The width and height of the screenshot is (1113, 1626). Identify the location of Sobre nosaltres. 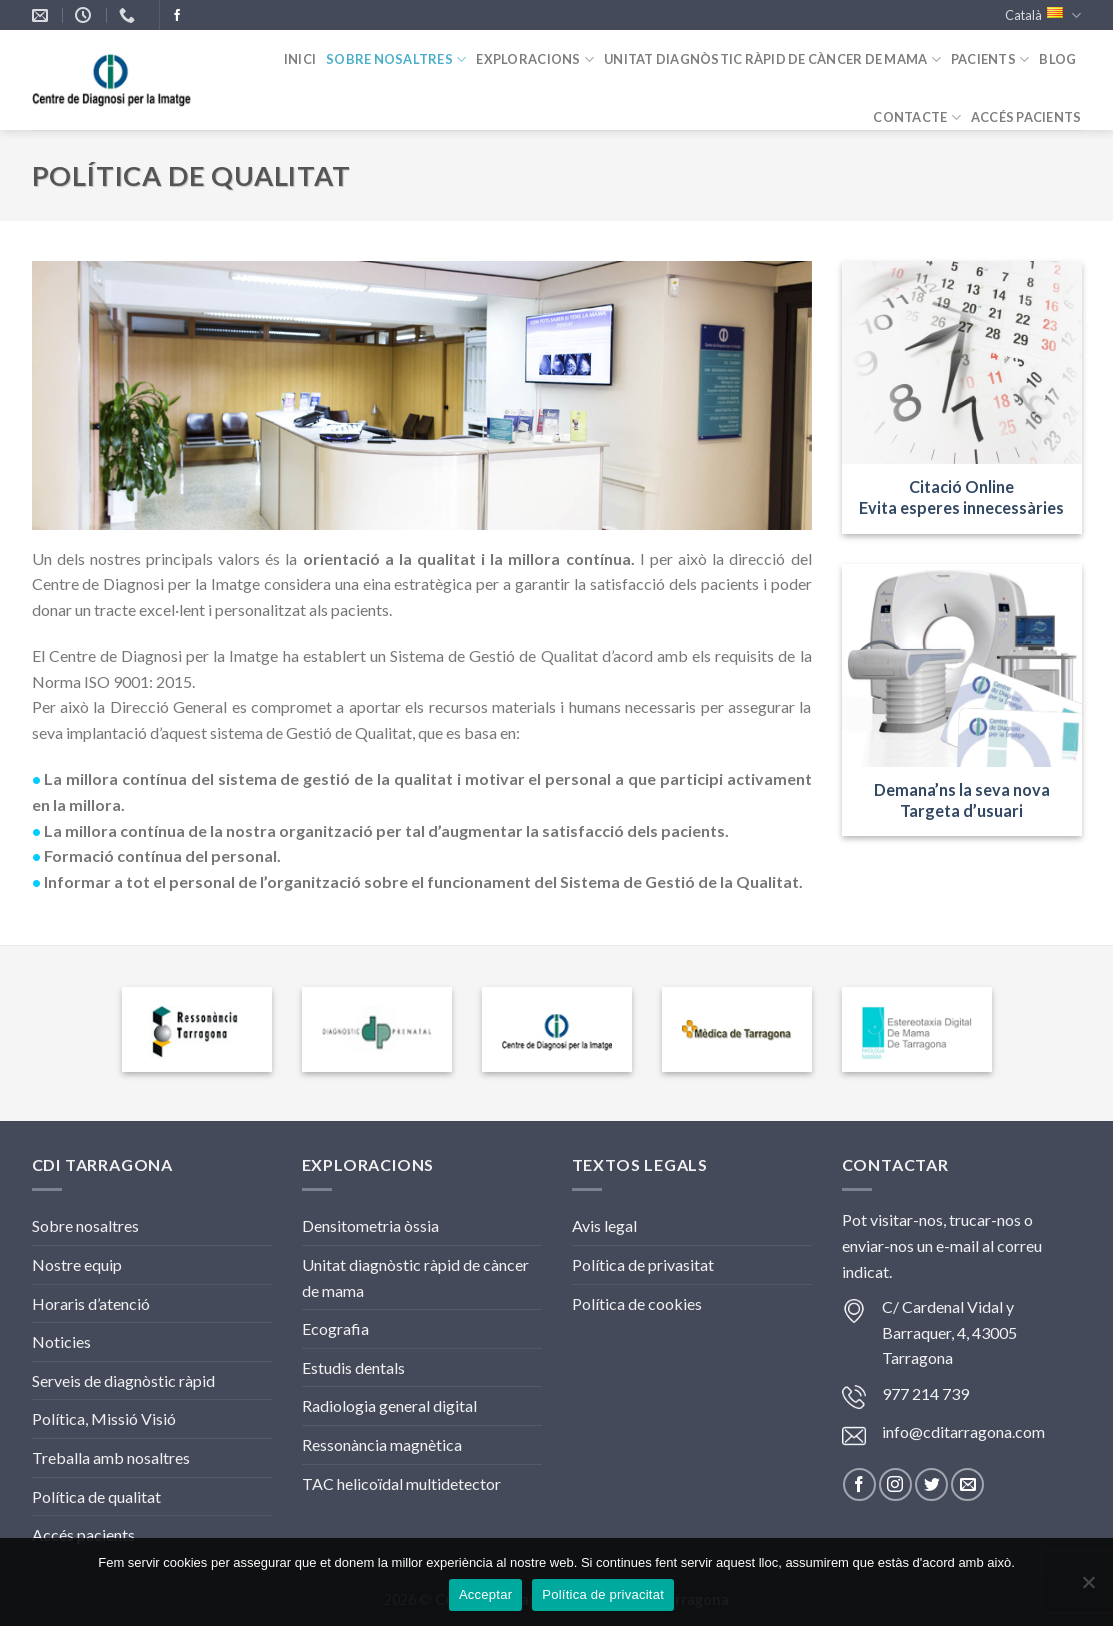
(396, 59).